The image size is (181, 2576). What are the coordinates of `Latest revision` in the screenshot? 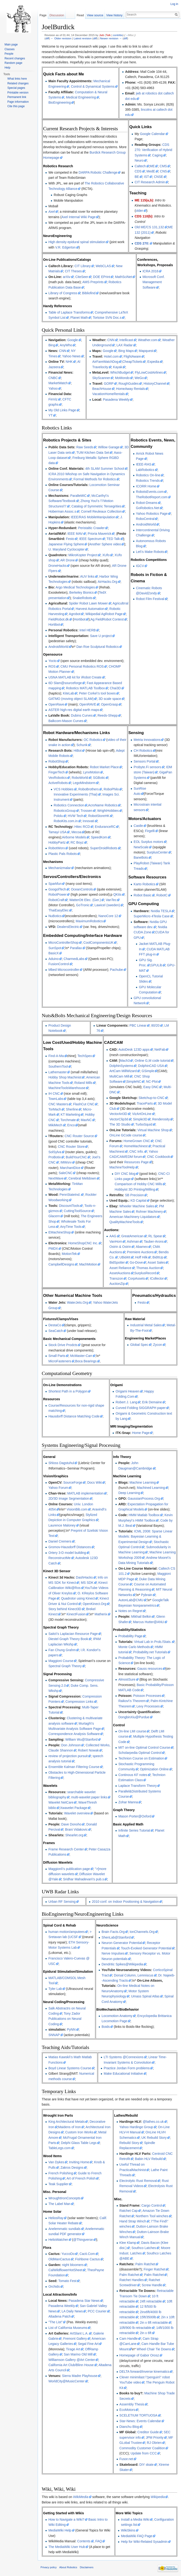 It's located at (82, 38).